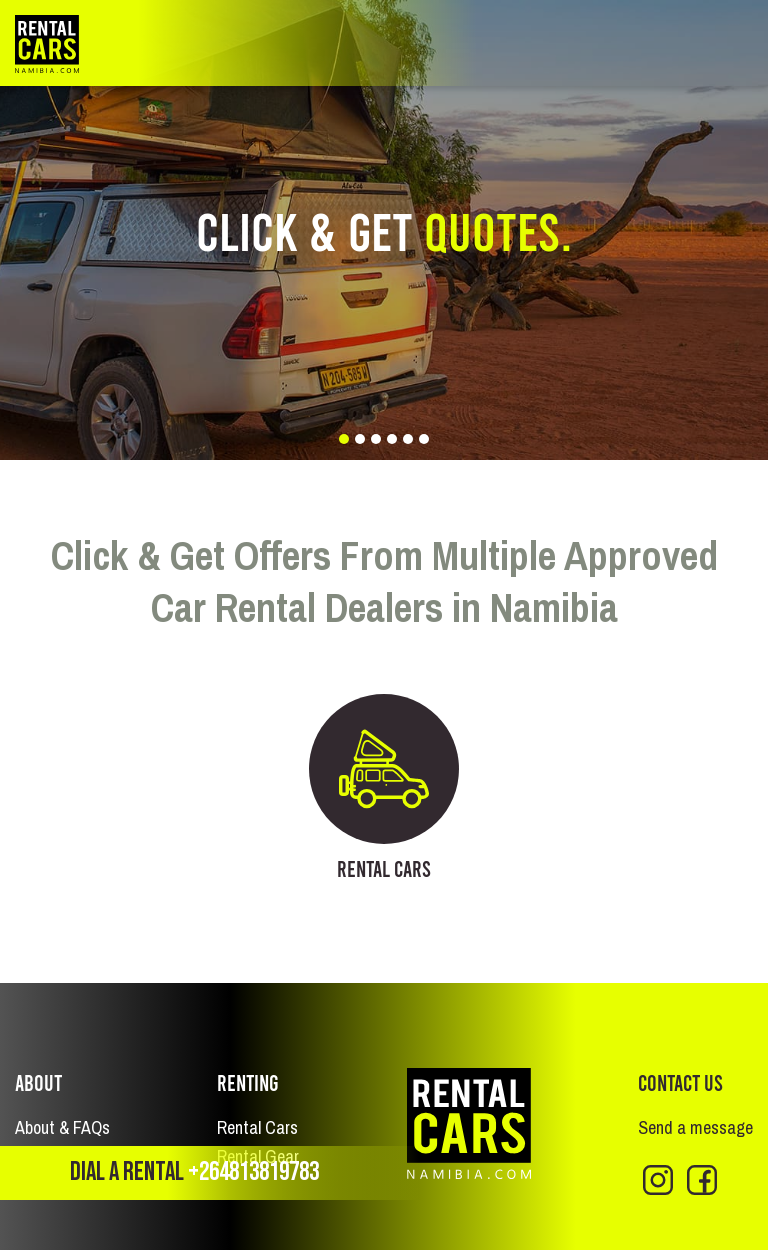 This screenshot has height=1250, width=768. What do you see at coordinates (695, 1127) in the screenshot?
I see `Send a message` at bounding box center [695, 1127].